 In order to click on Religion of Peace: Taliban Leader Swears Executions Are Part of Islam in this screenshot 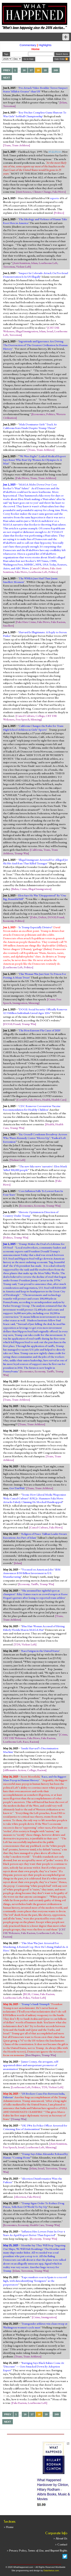, I will do `click(35, 1535)`.